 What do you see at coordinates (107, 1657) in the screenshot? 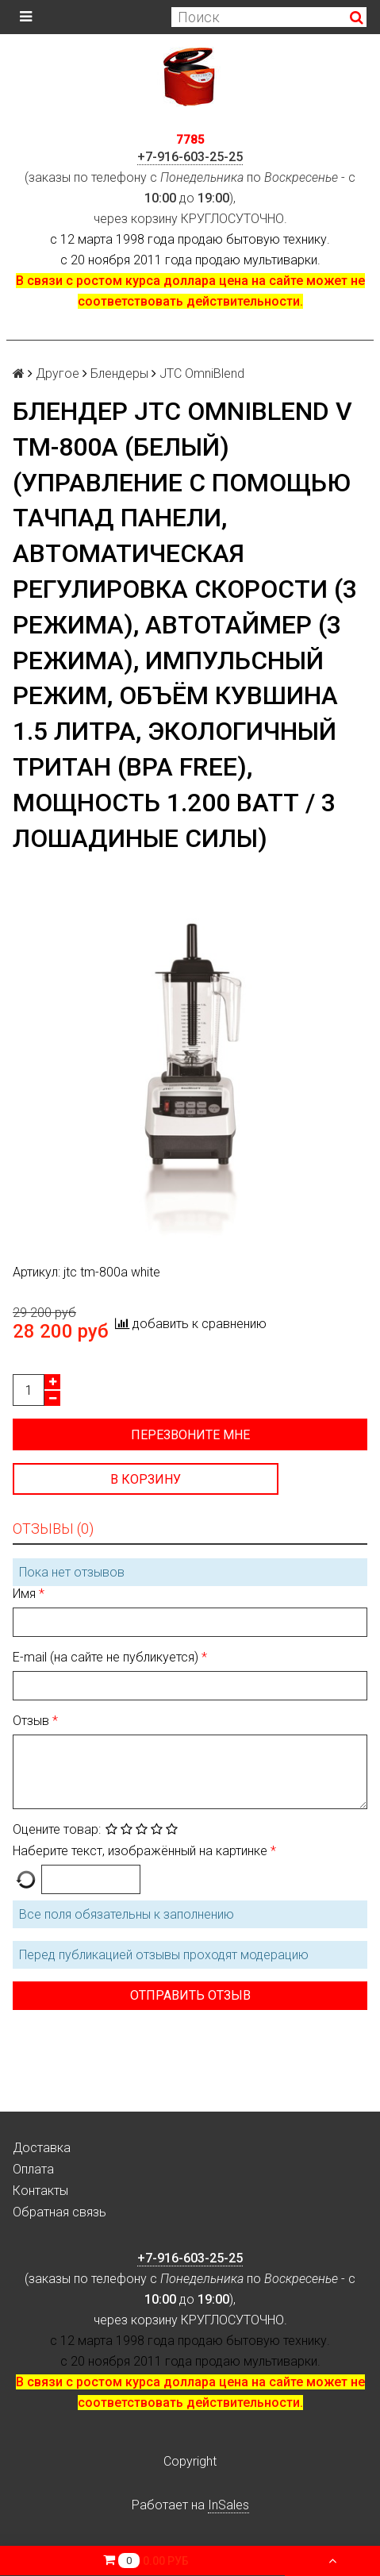
I see `E-mail (на сайте не публикуется)` at bounding box center [107, 1657].